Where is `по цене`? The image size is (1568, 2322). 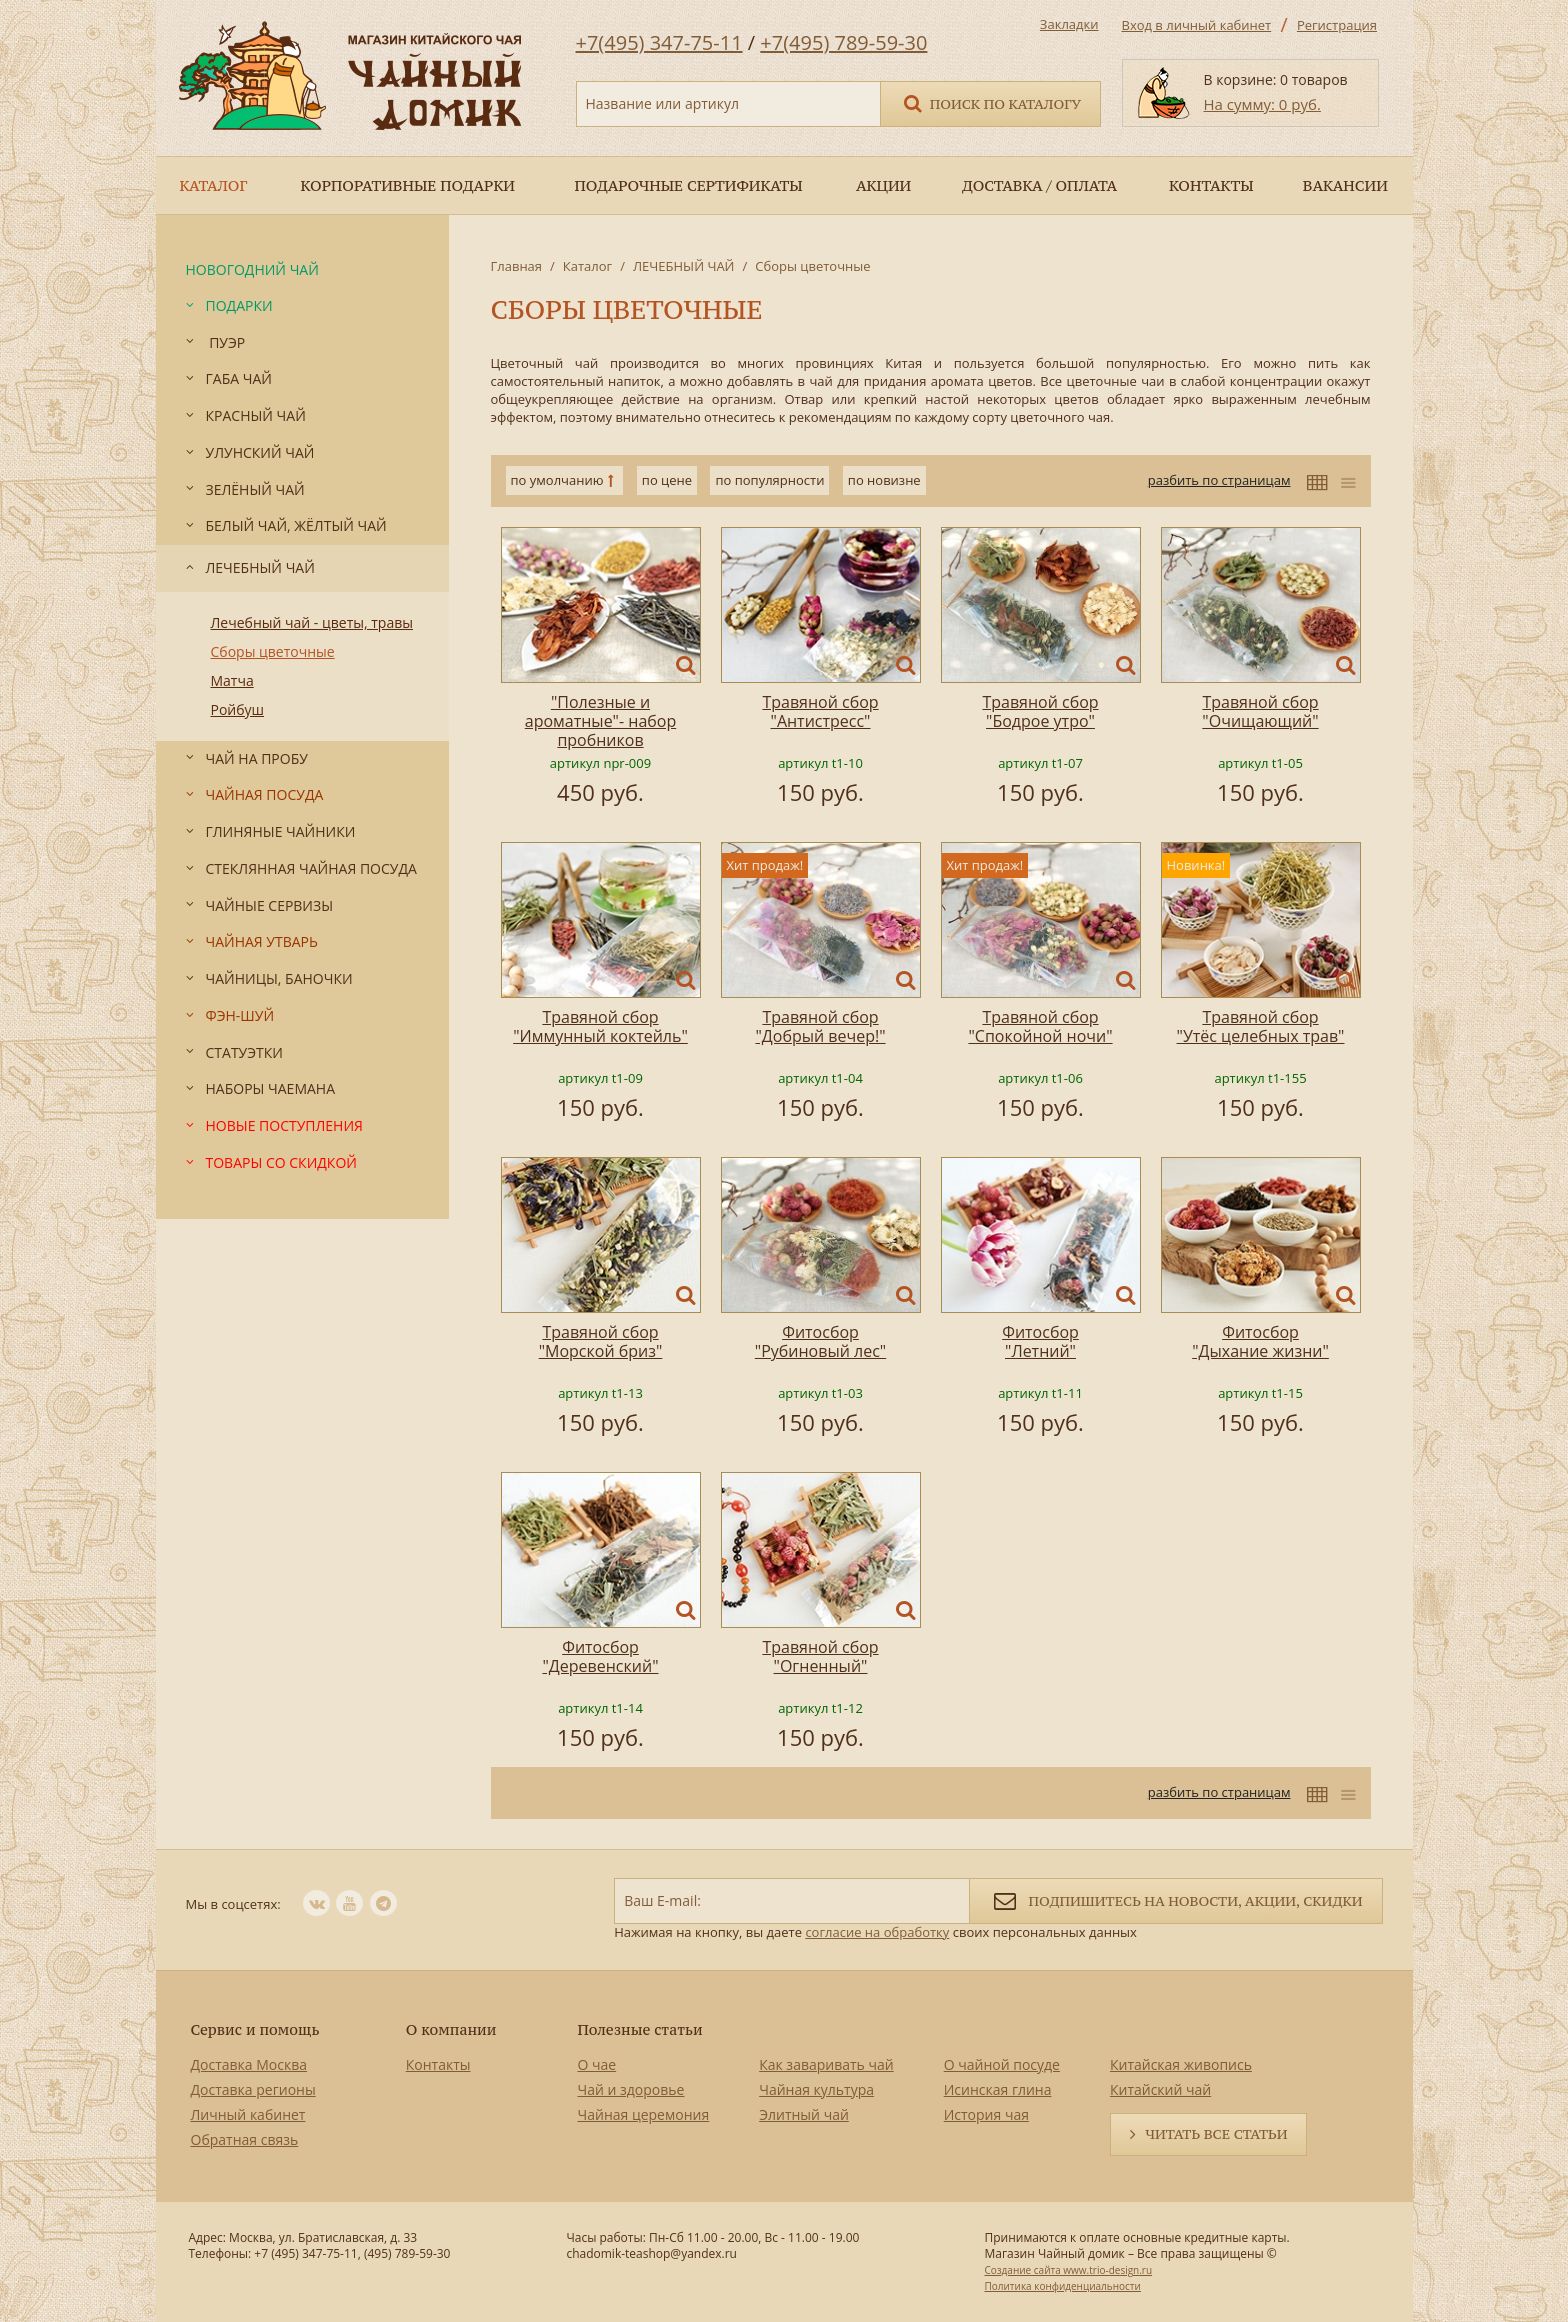 по цене is located at coordinates (667, 480).